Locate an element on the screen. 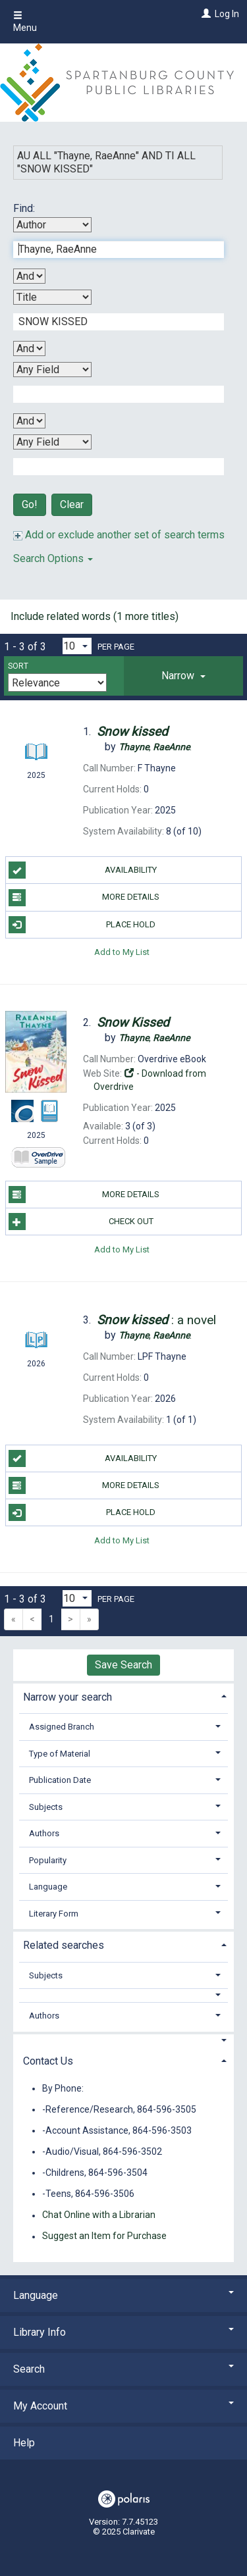 This screenshot has height=2576, width=247. Narrow your search [button] is located at coordinates (67, 1697).